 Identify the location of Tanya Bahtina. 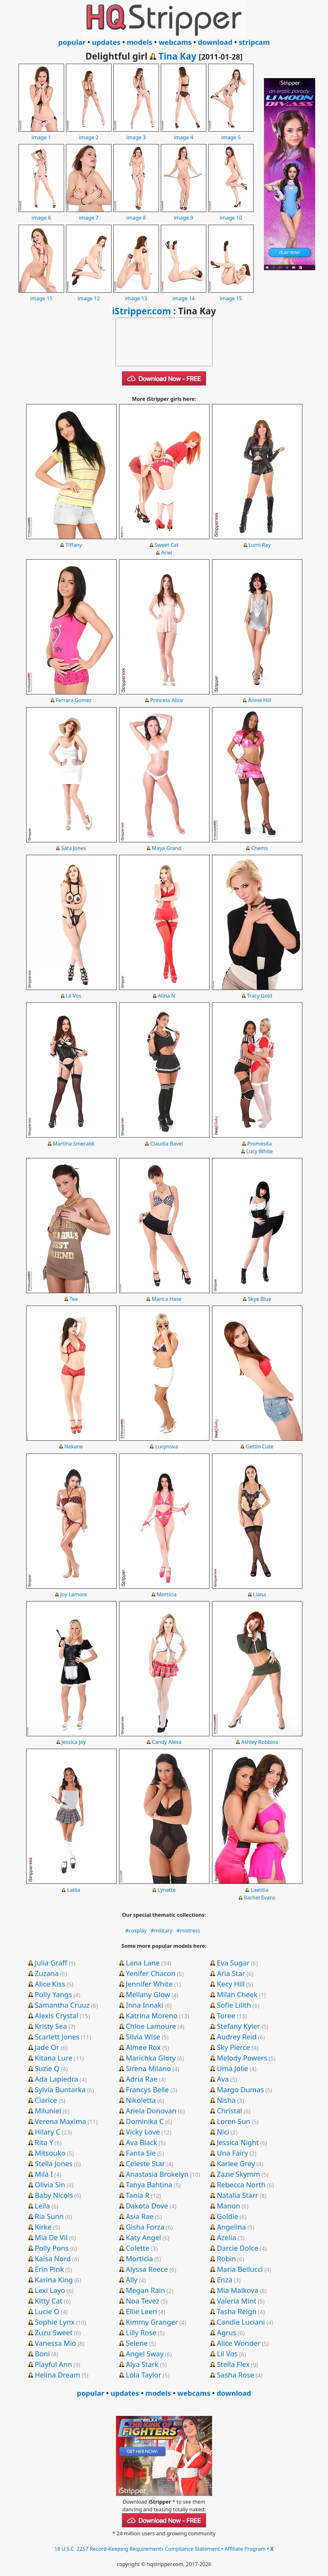
(149, 2184).